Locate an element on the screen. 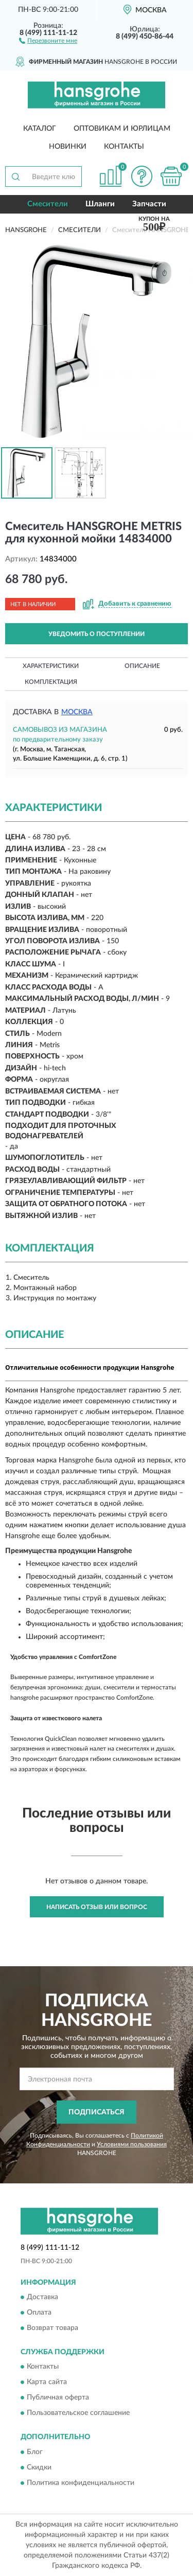 The width and height of the screenshot is (193, 2576). Оптовикам и юрлицам is located at coordinates (122, 128).